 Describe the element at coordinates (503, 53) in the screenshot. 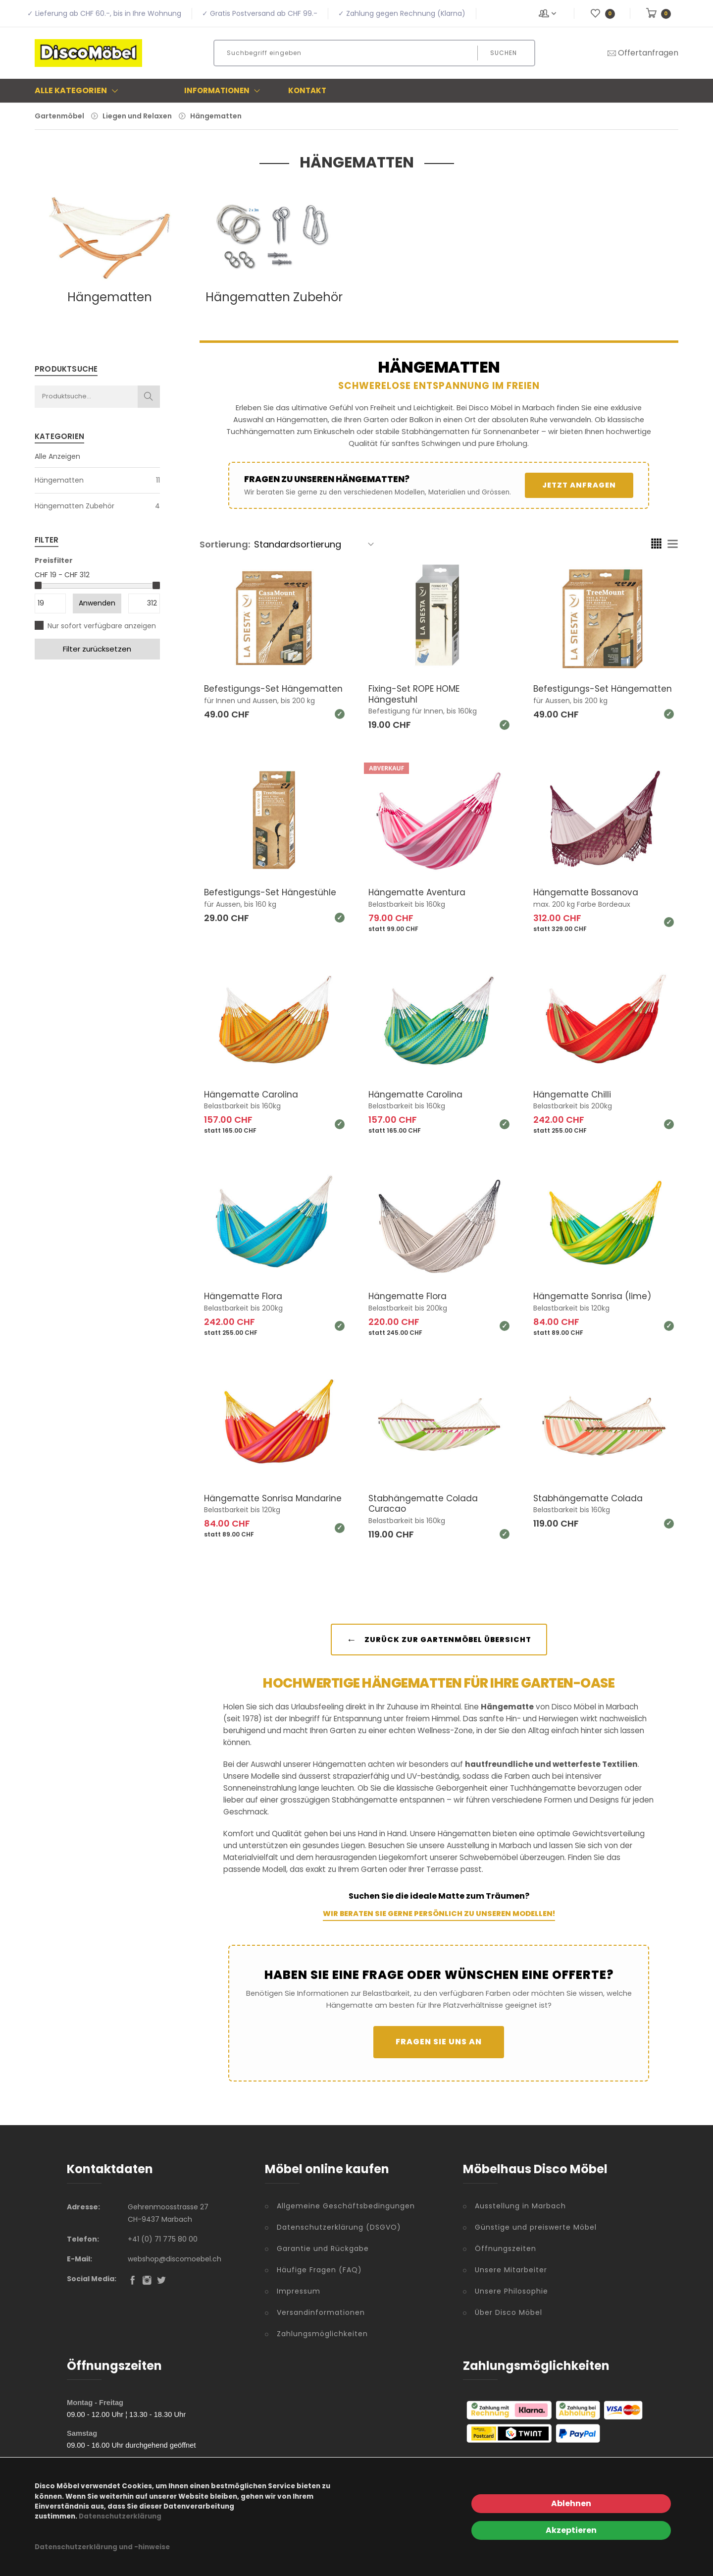

I see `Suchen` at that location.